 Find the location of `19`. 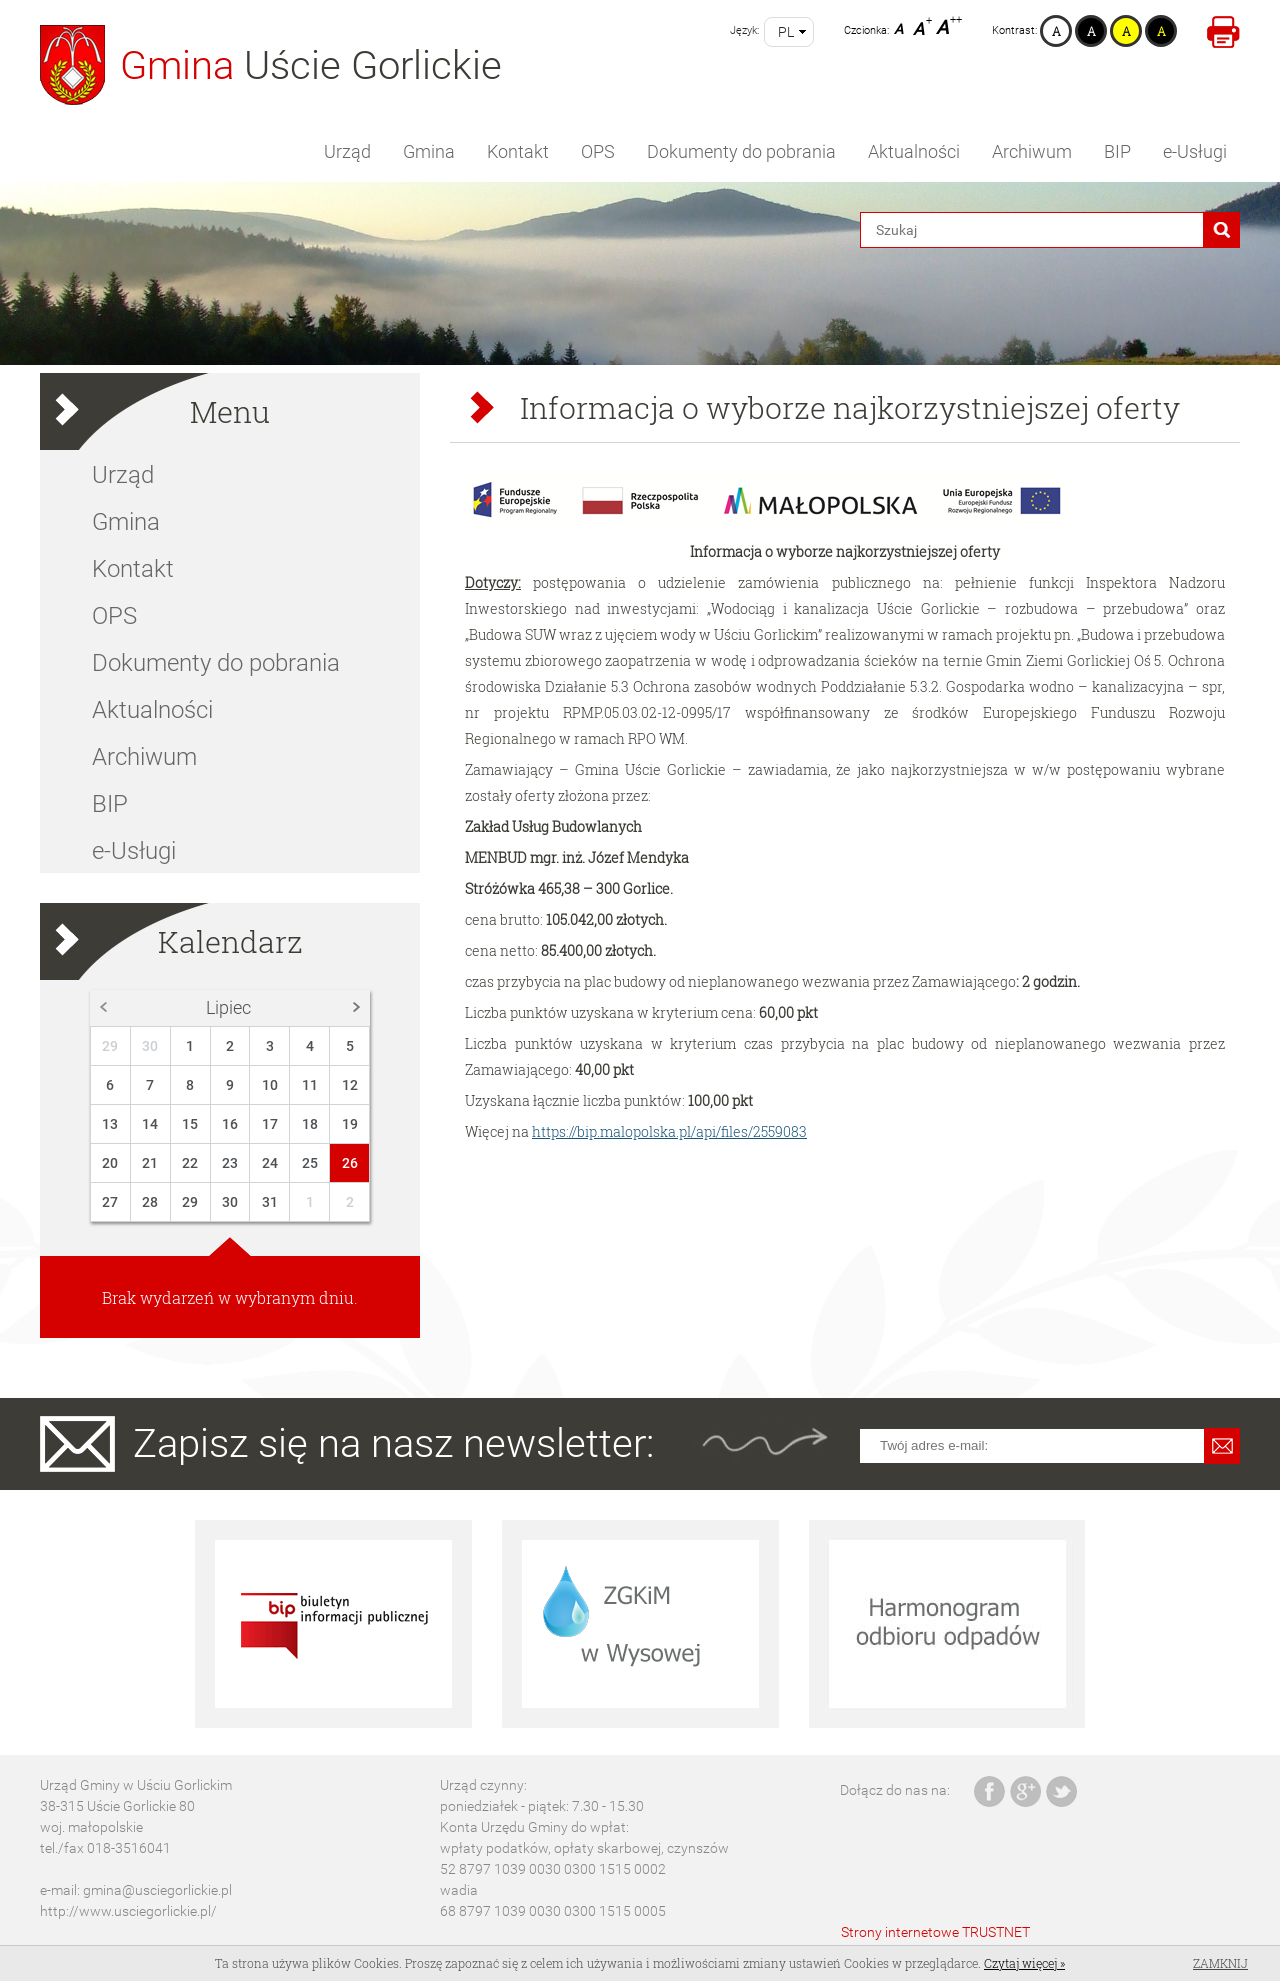

19 is located at coordinates (350, 1124).